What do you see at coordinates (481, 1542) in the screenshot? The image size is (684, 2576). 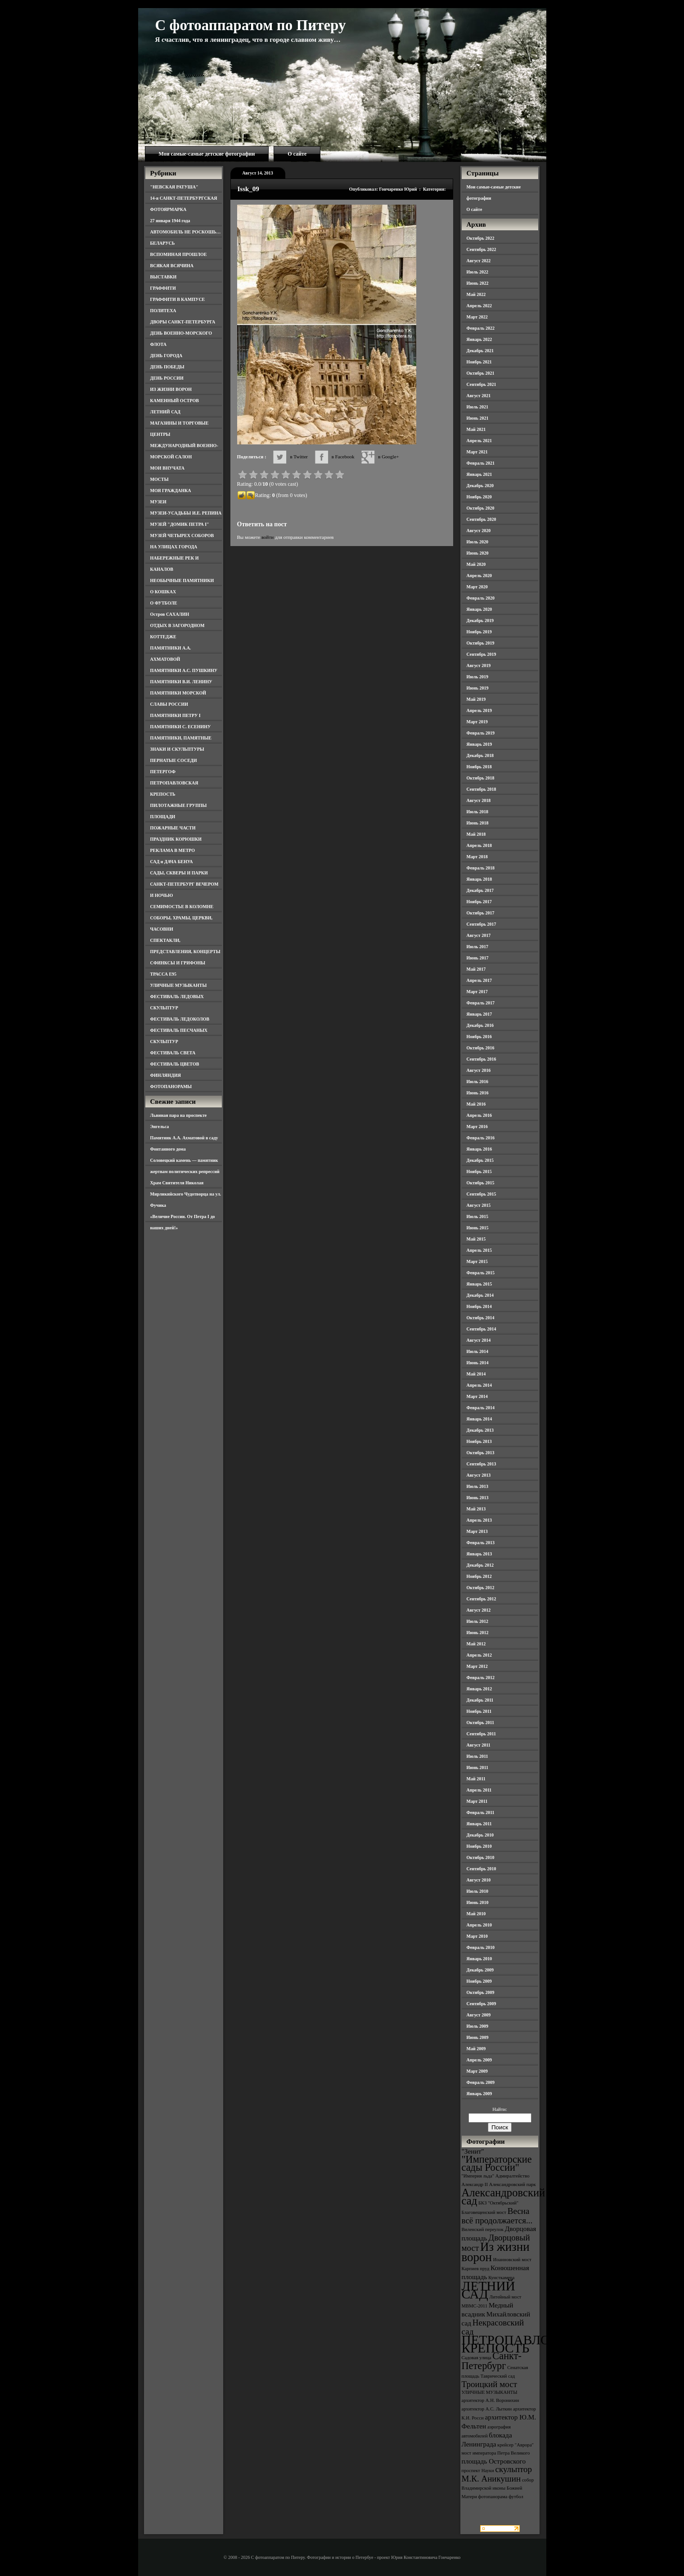 I see `Февраль 2013` at bounding box center [481, 1542].